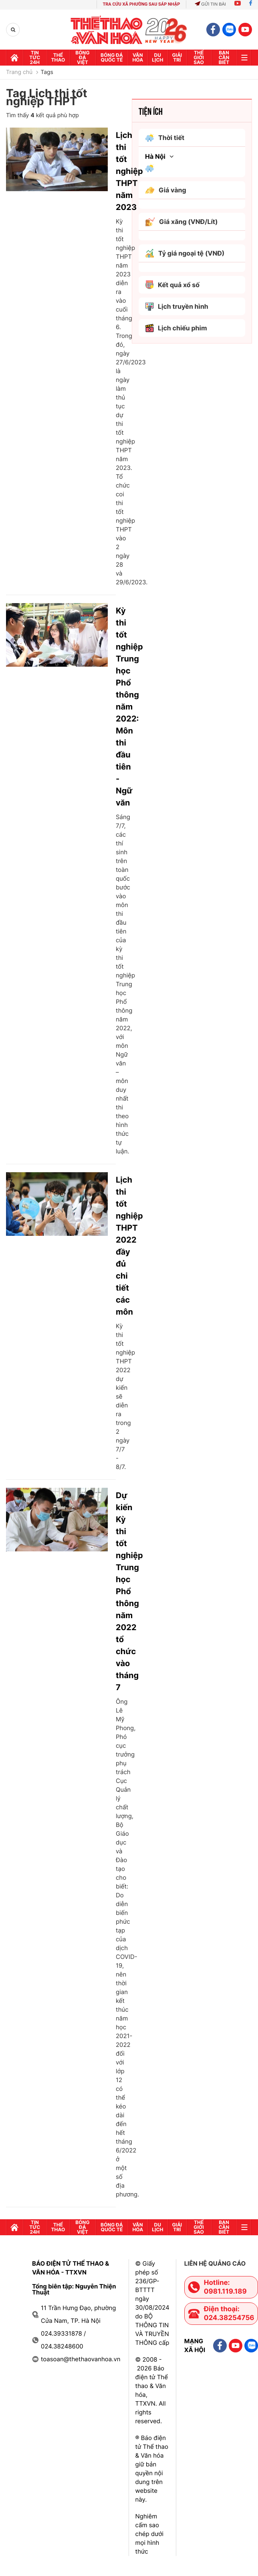  Describe the element at coordinates (112, 57) in the screenshot. I see `Bóng đá quốc tế` at that location.